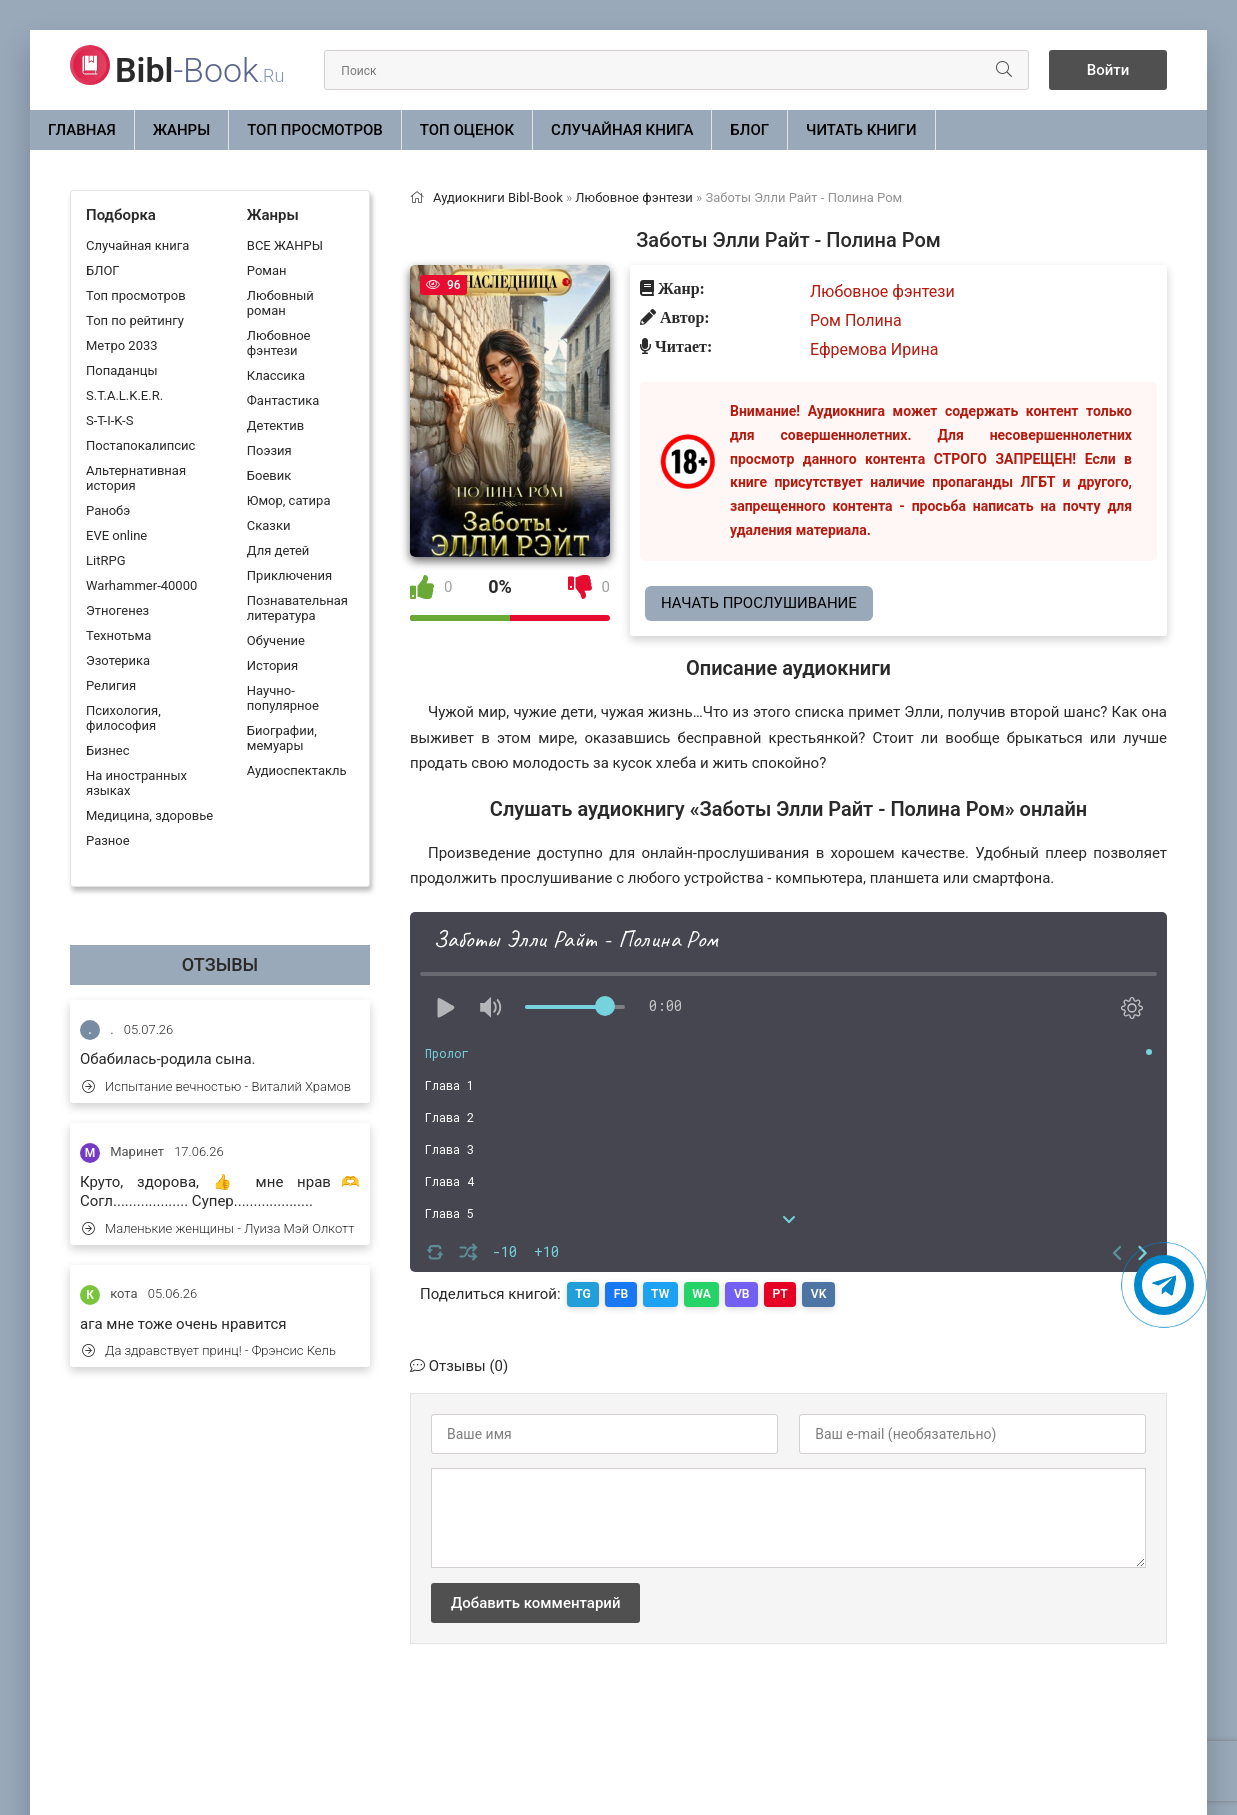 The height and width of the screenshot is (1815, 1237). Describe the element at coordinates (584, 1294) in the screenshot. I see `TG` at that location.